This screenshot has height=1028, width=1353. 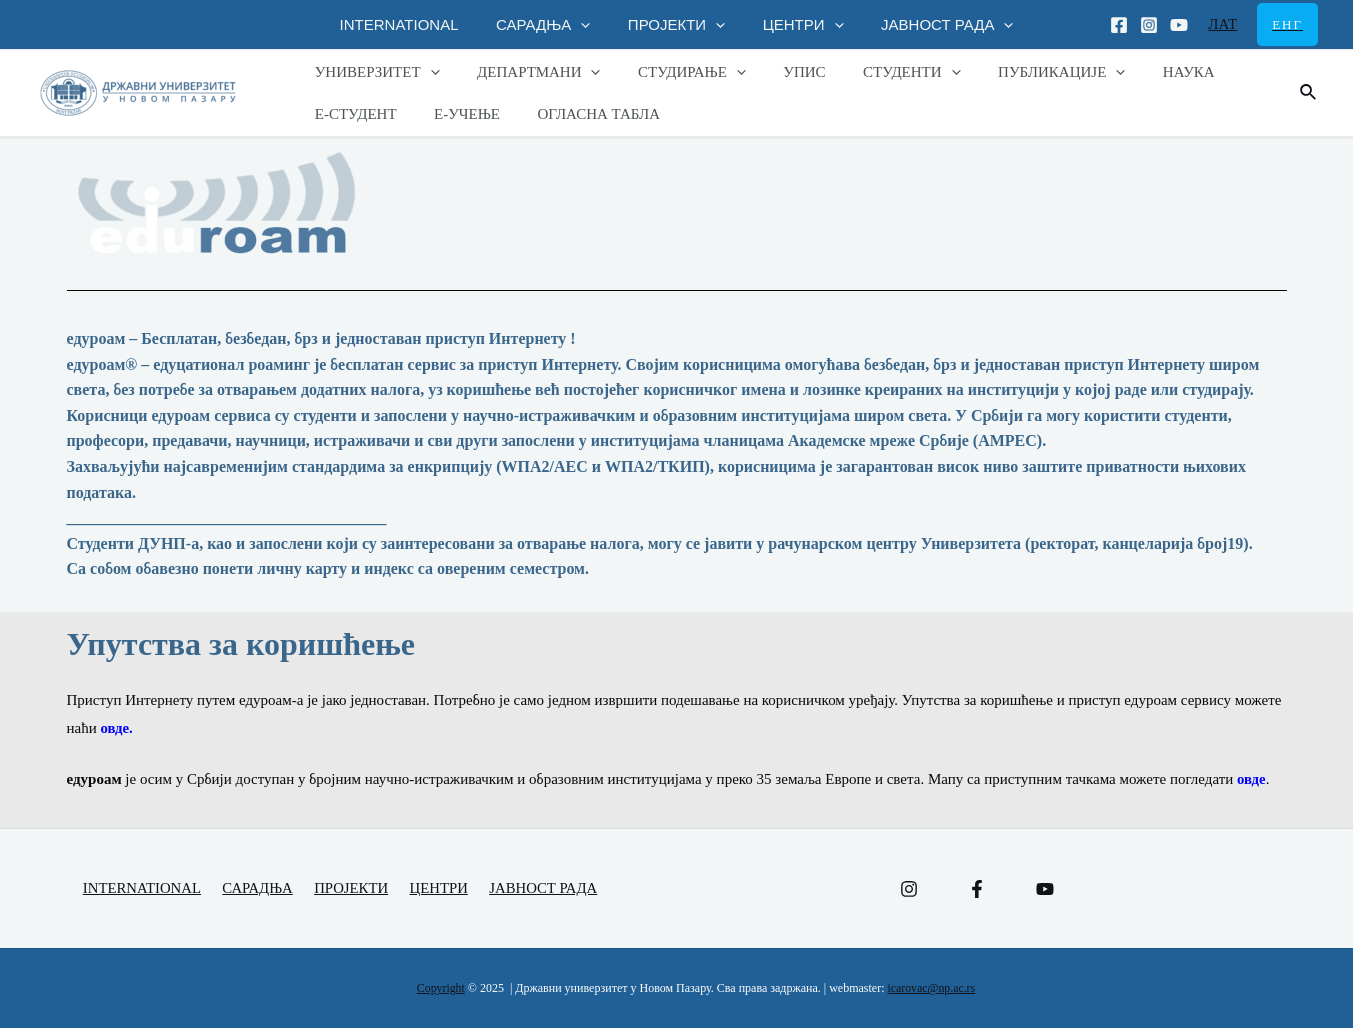 I want to click on INTERNATIONAL, so click(x=414, y=24).